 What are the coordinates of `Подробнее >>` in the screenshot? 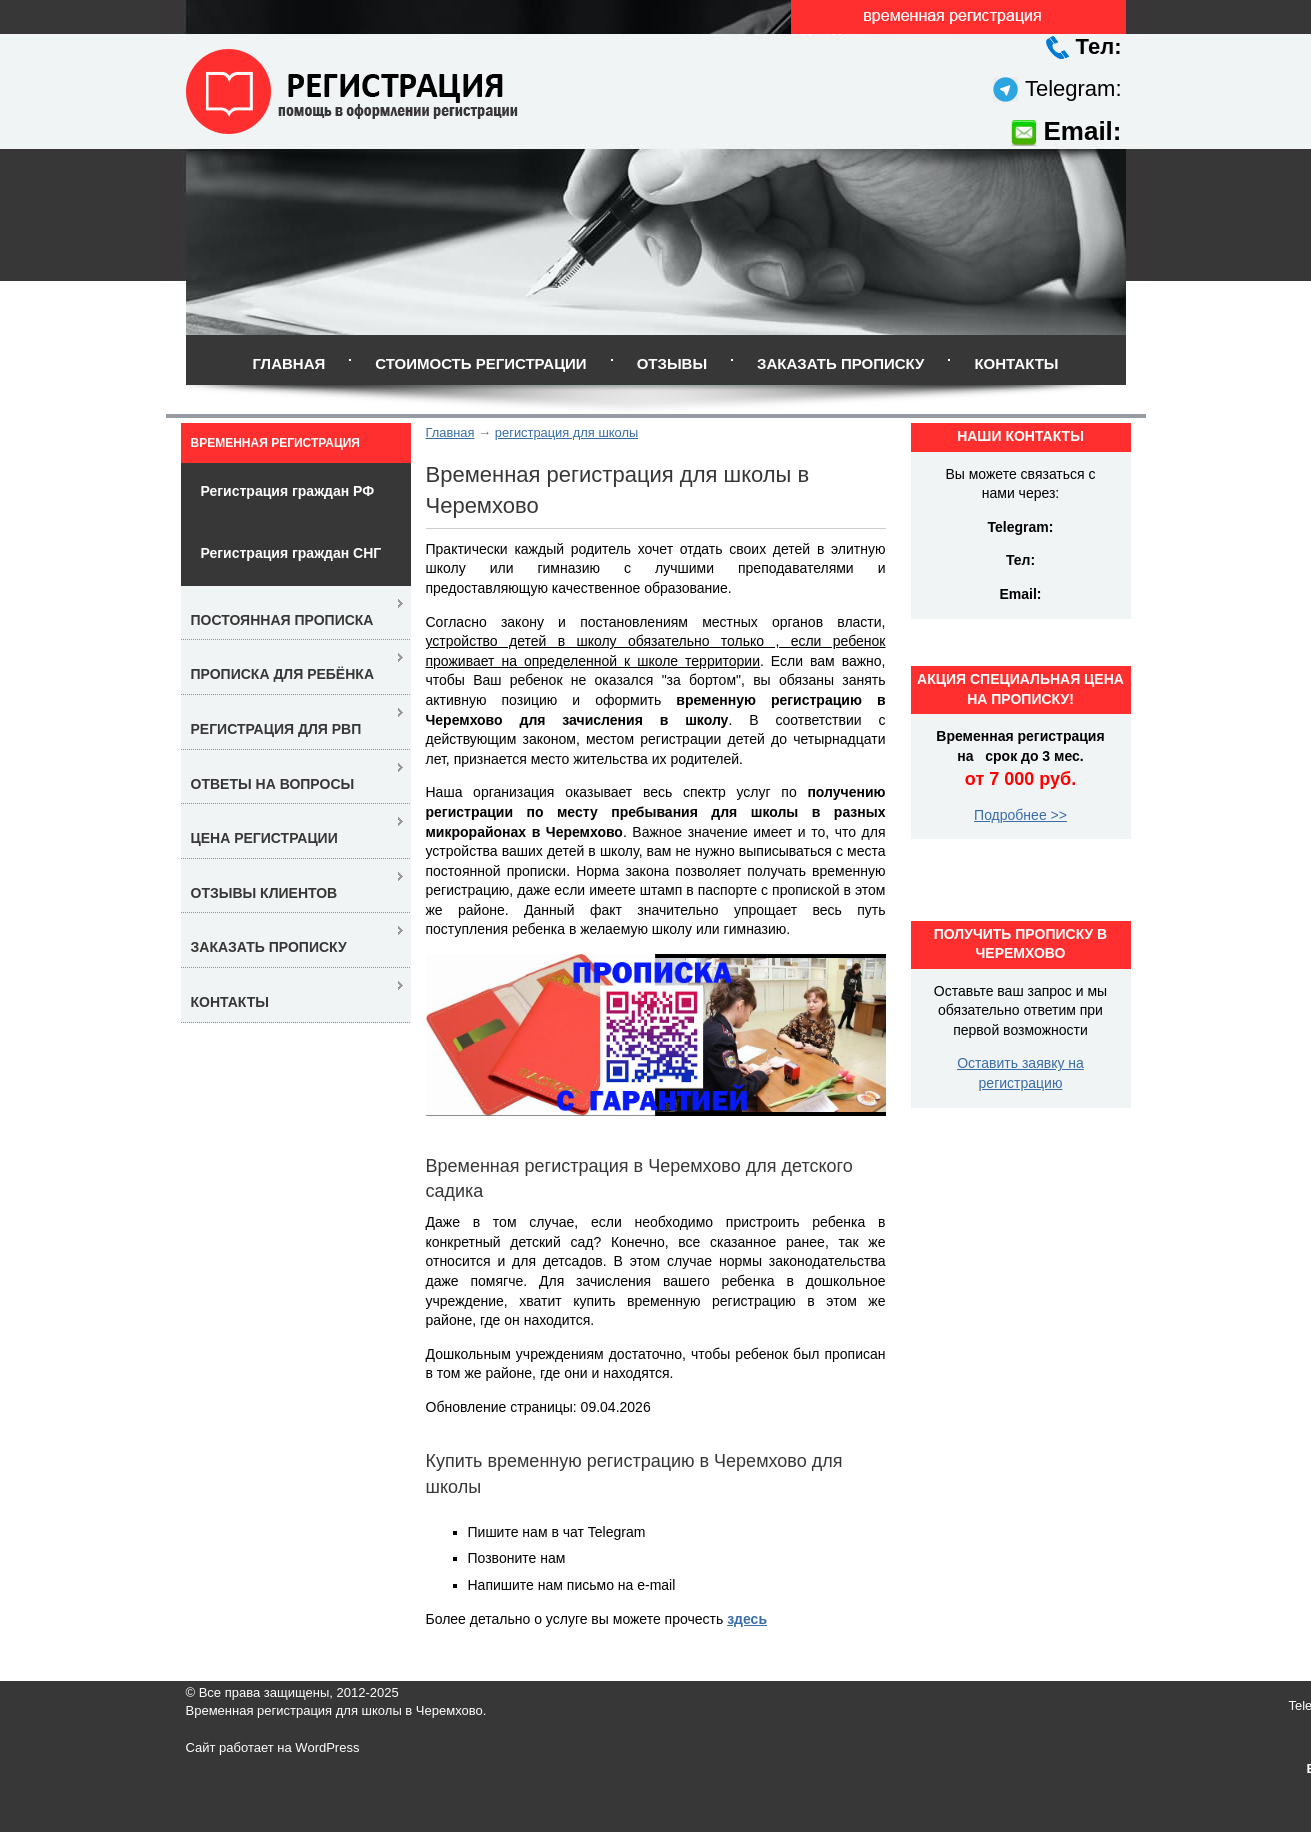 It's located at (1020, 815).